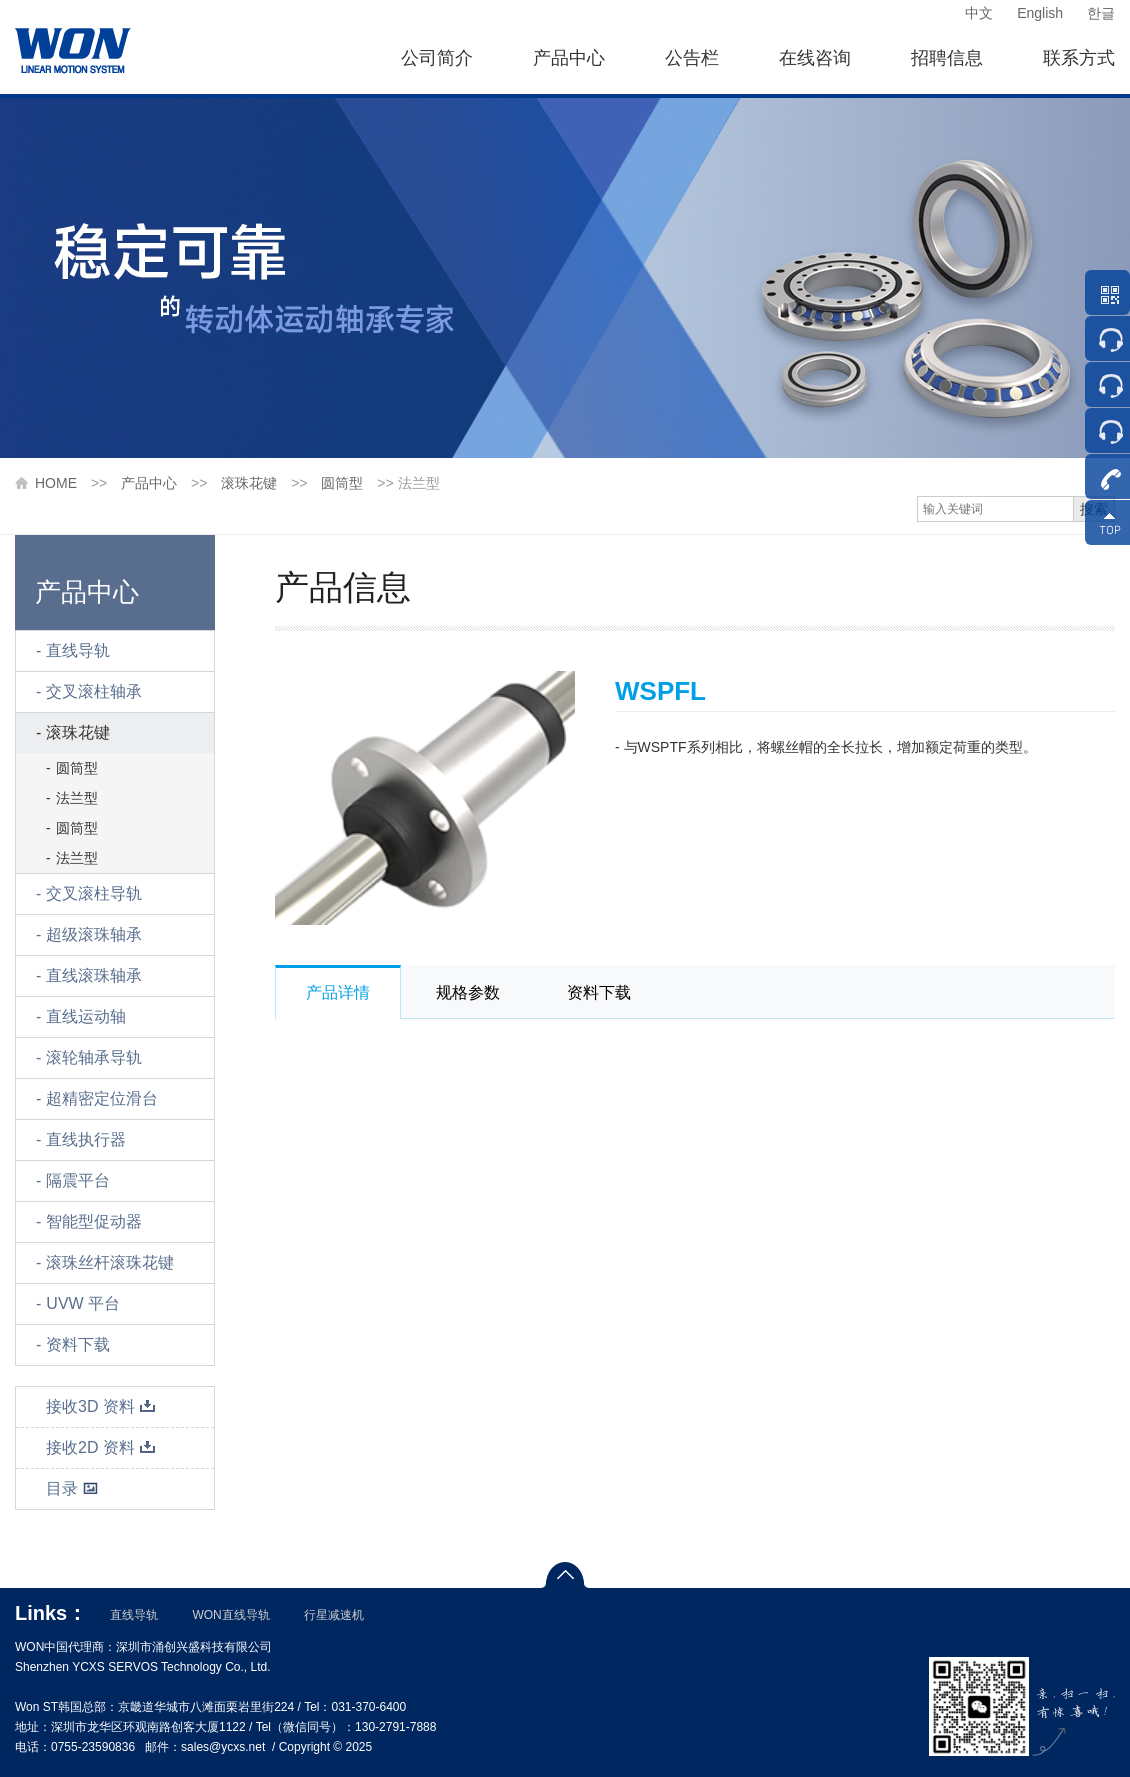 The height and width of the screenshot is (1777, 1130). What do you see at coordinates (110, 1262) in the screenshot?
I see `滚珠丝杆滚珠花键` at bounding box center [110, 1262].